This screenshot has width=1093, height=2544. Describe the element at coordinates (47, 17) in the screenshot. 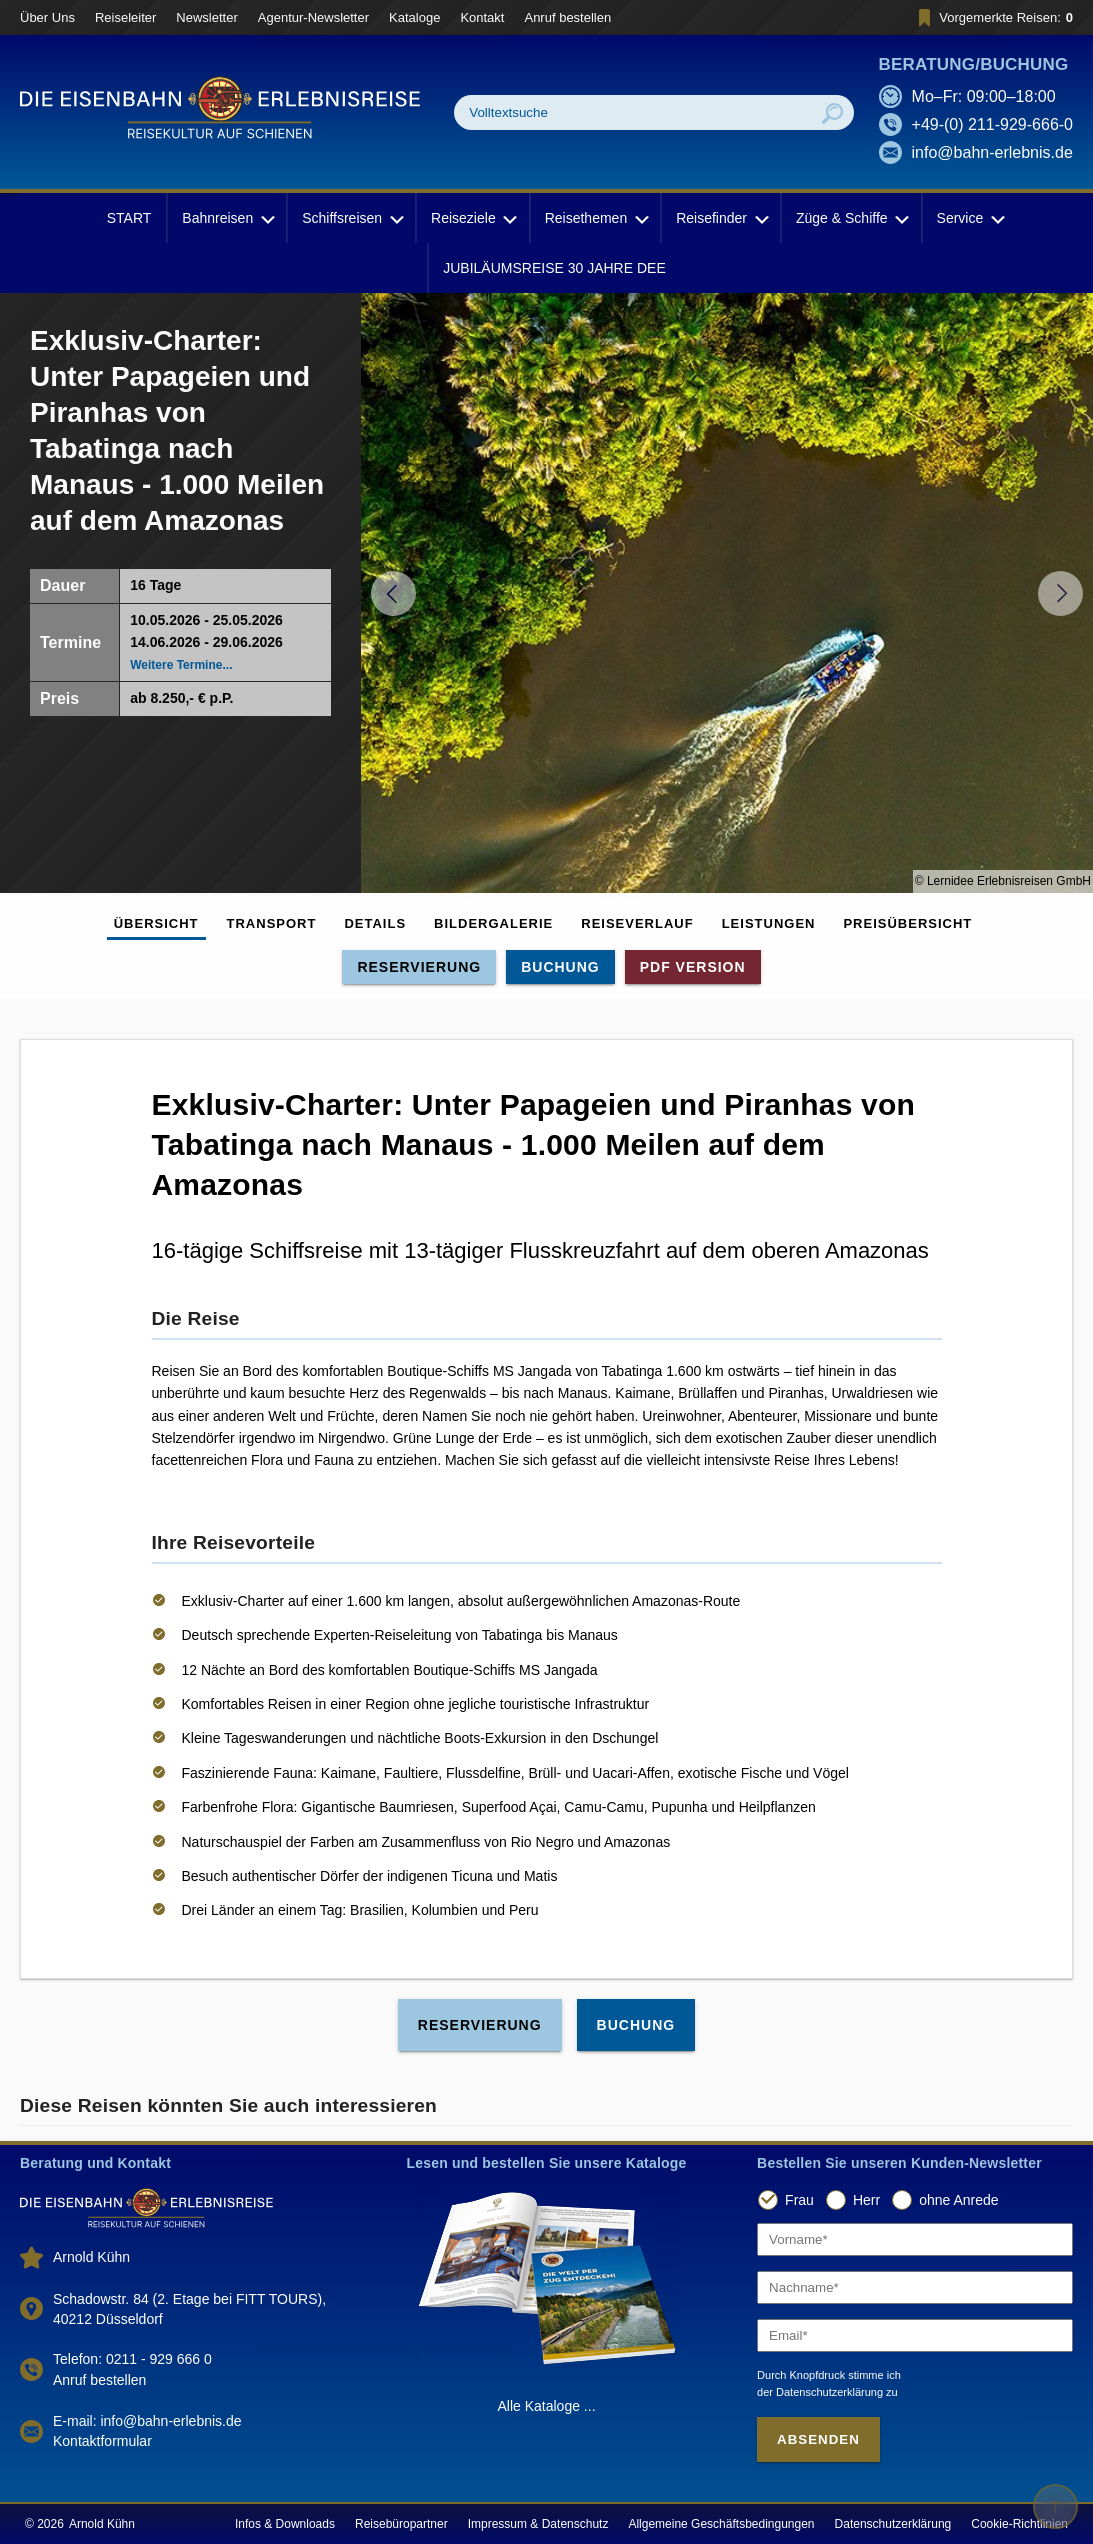

I see `Über Uns` at that location.